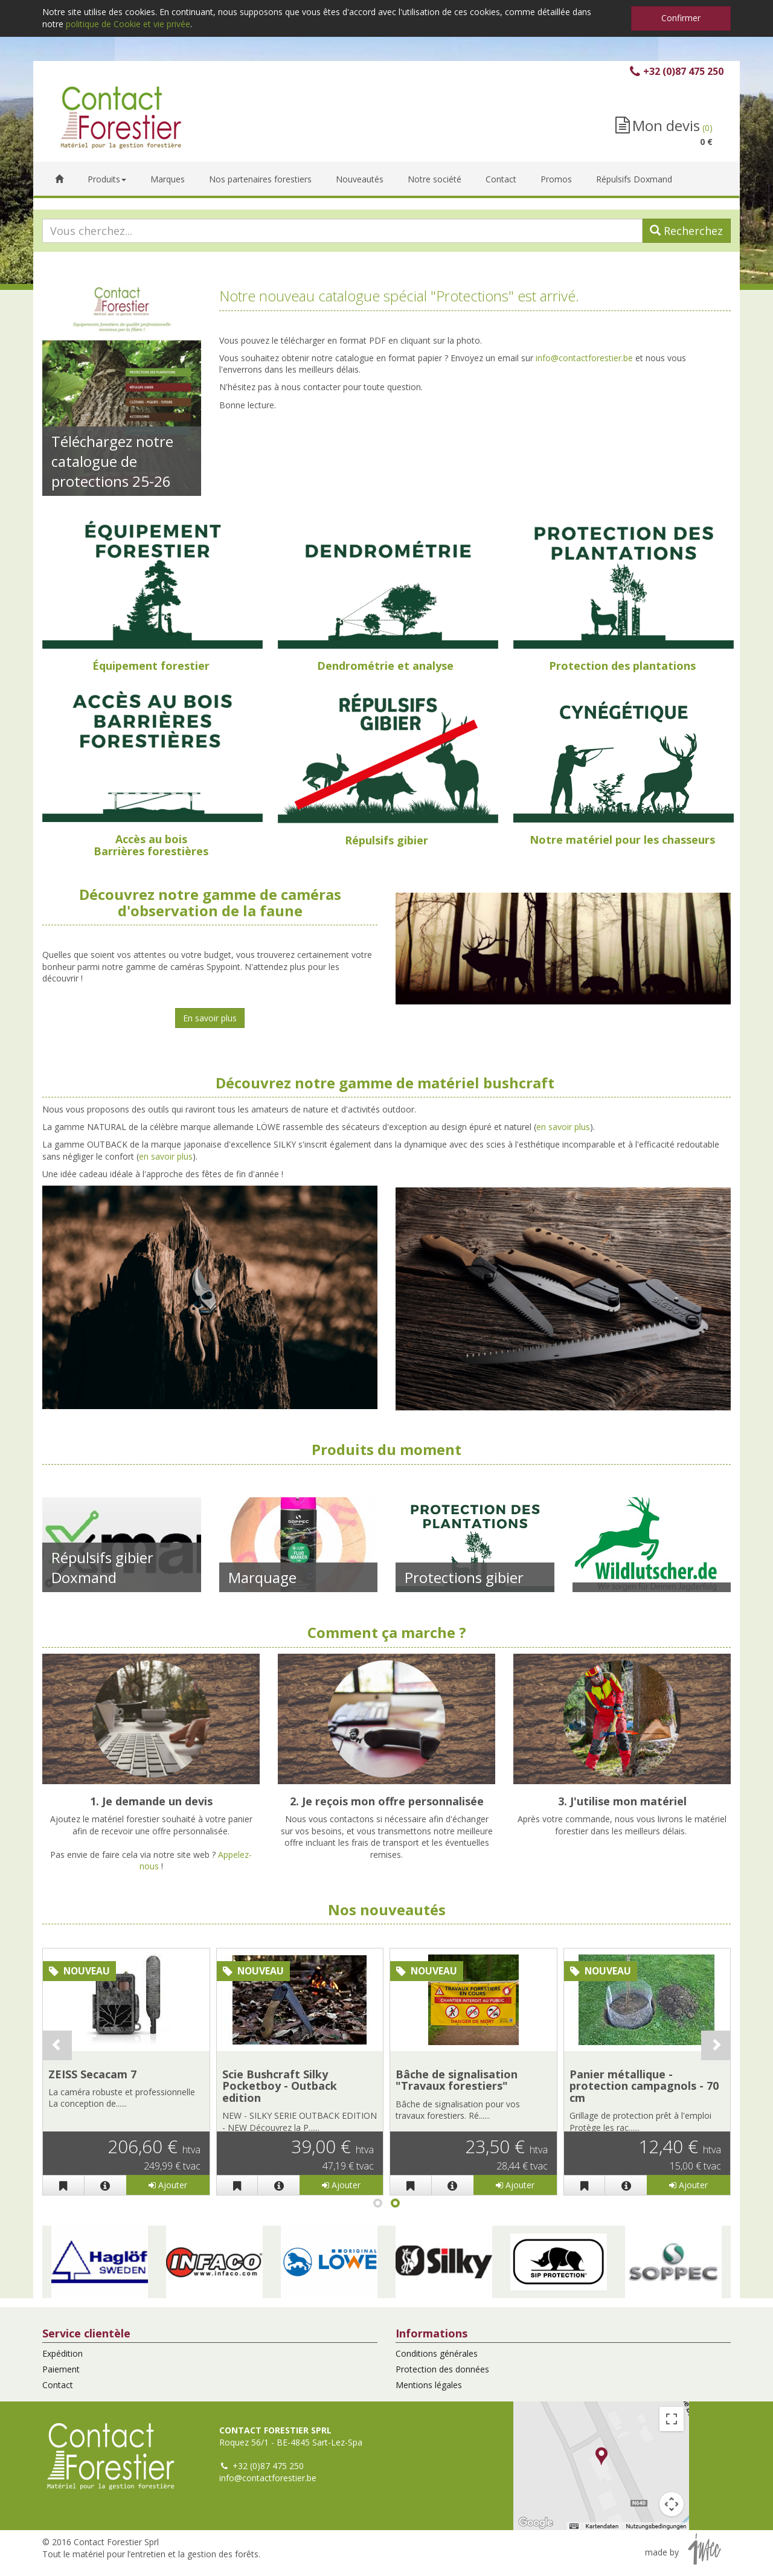 This screenshot has height=2576, width=773. I want to click on Répulsifs gibier Doxmand, so click(102, 1567).